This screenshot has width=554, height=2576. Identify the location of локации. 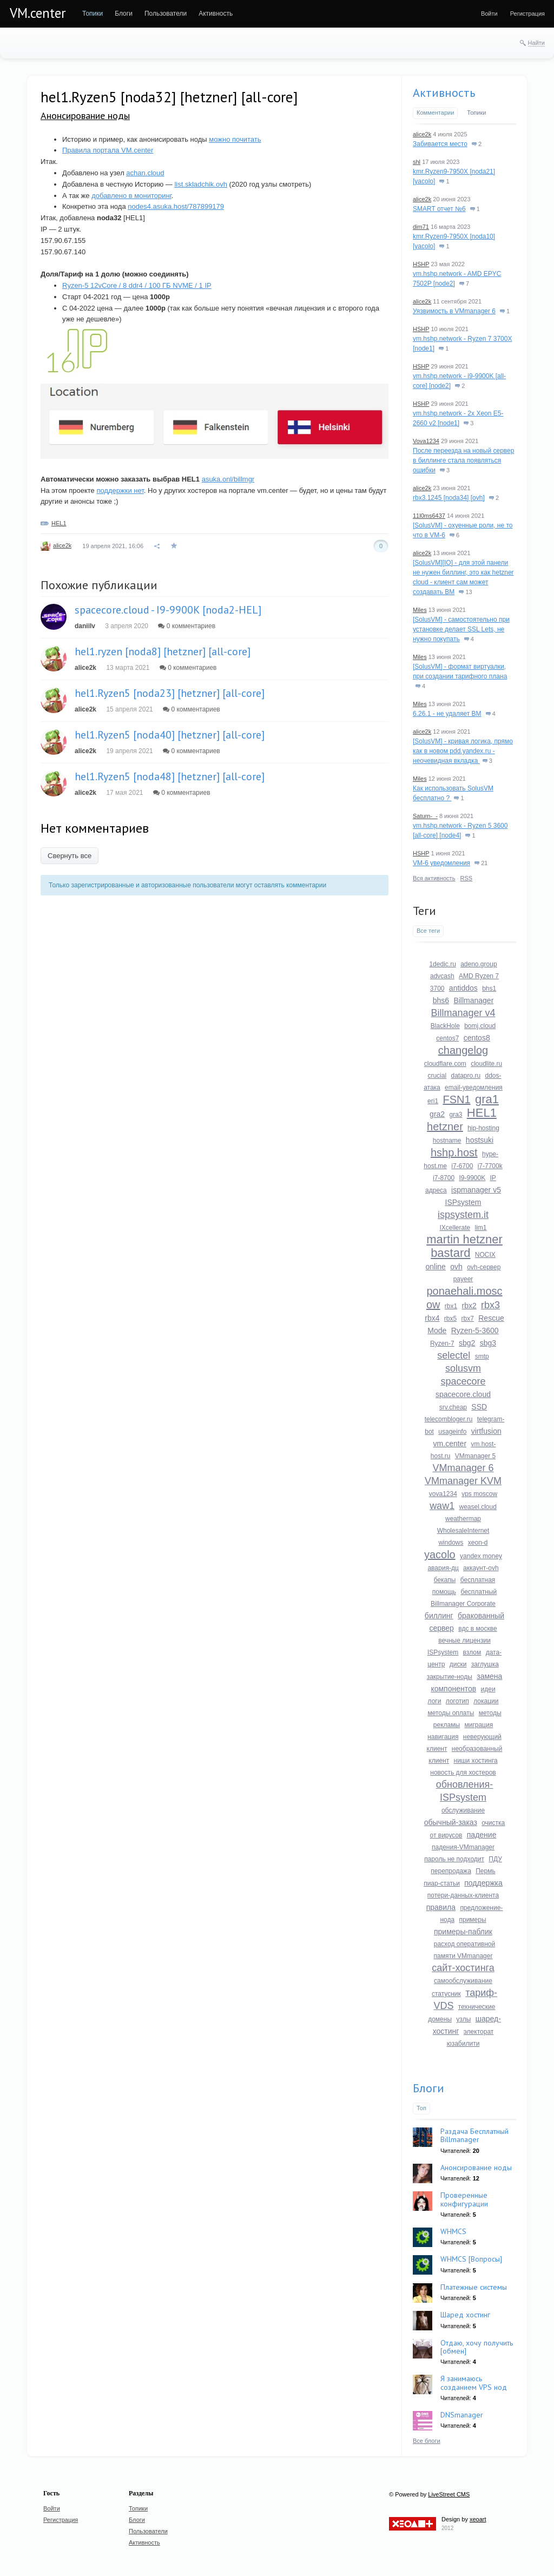
(485, 1701).